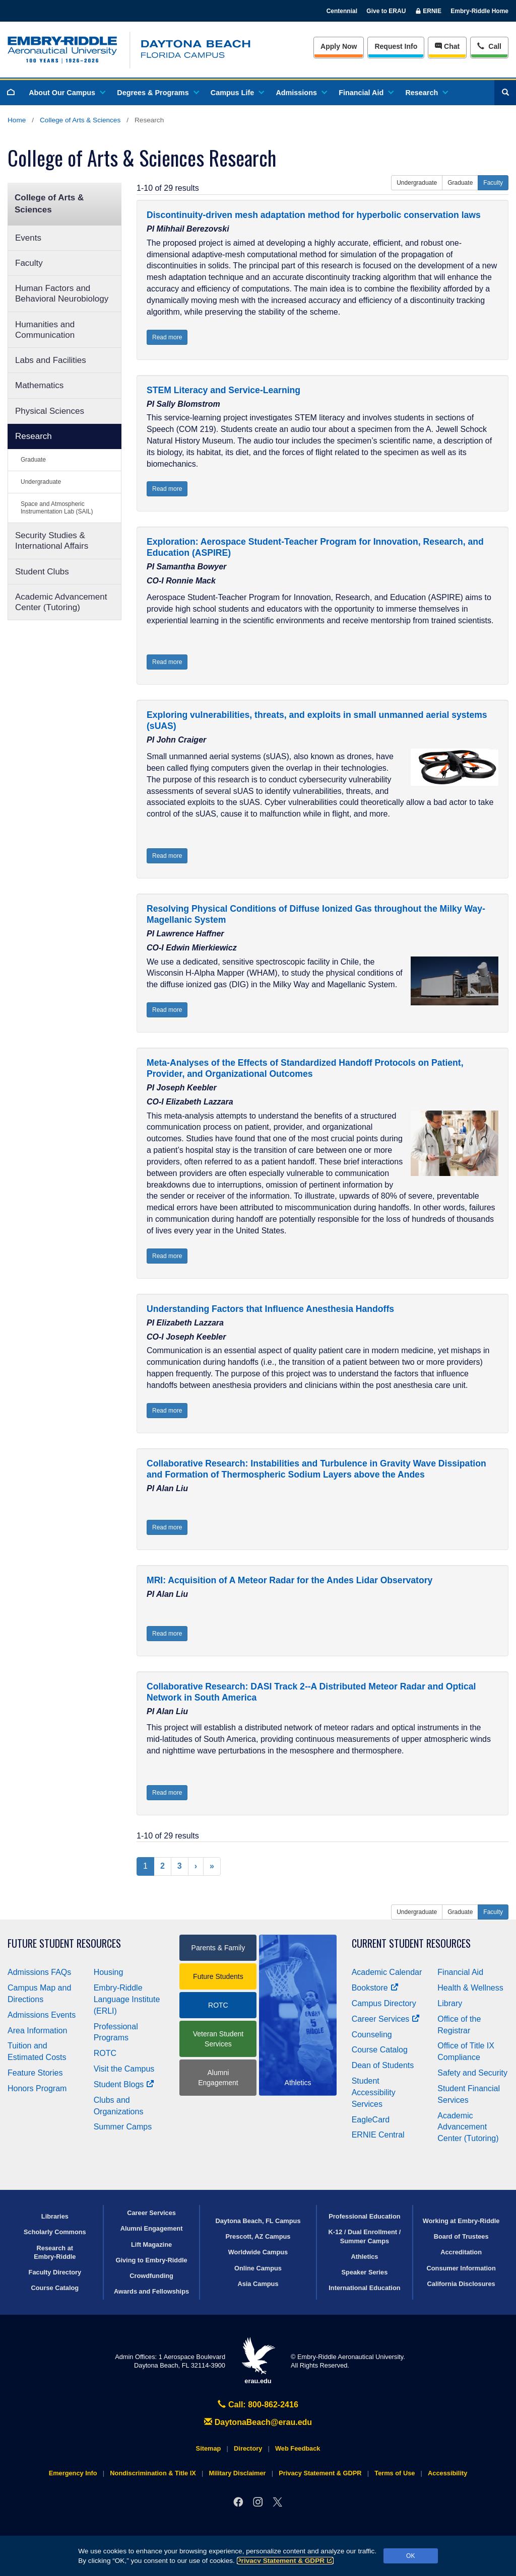  I want to click on Awards and Fellowships, so click(151, 2291).